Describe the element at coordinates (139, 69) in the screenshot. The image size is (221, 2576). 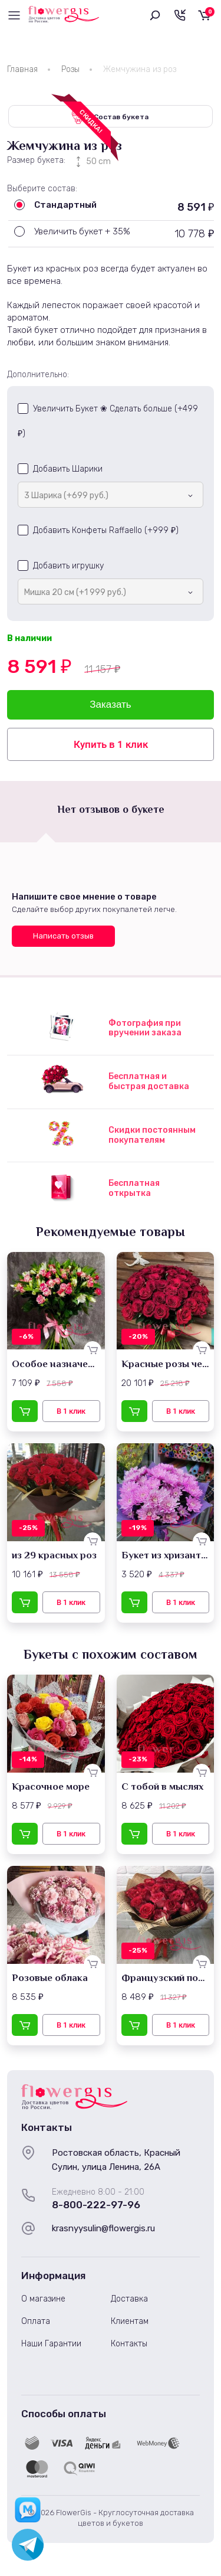
I see `Жемчужина из роз` at that location.